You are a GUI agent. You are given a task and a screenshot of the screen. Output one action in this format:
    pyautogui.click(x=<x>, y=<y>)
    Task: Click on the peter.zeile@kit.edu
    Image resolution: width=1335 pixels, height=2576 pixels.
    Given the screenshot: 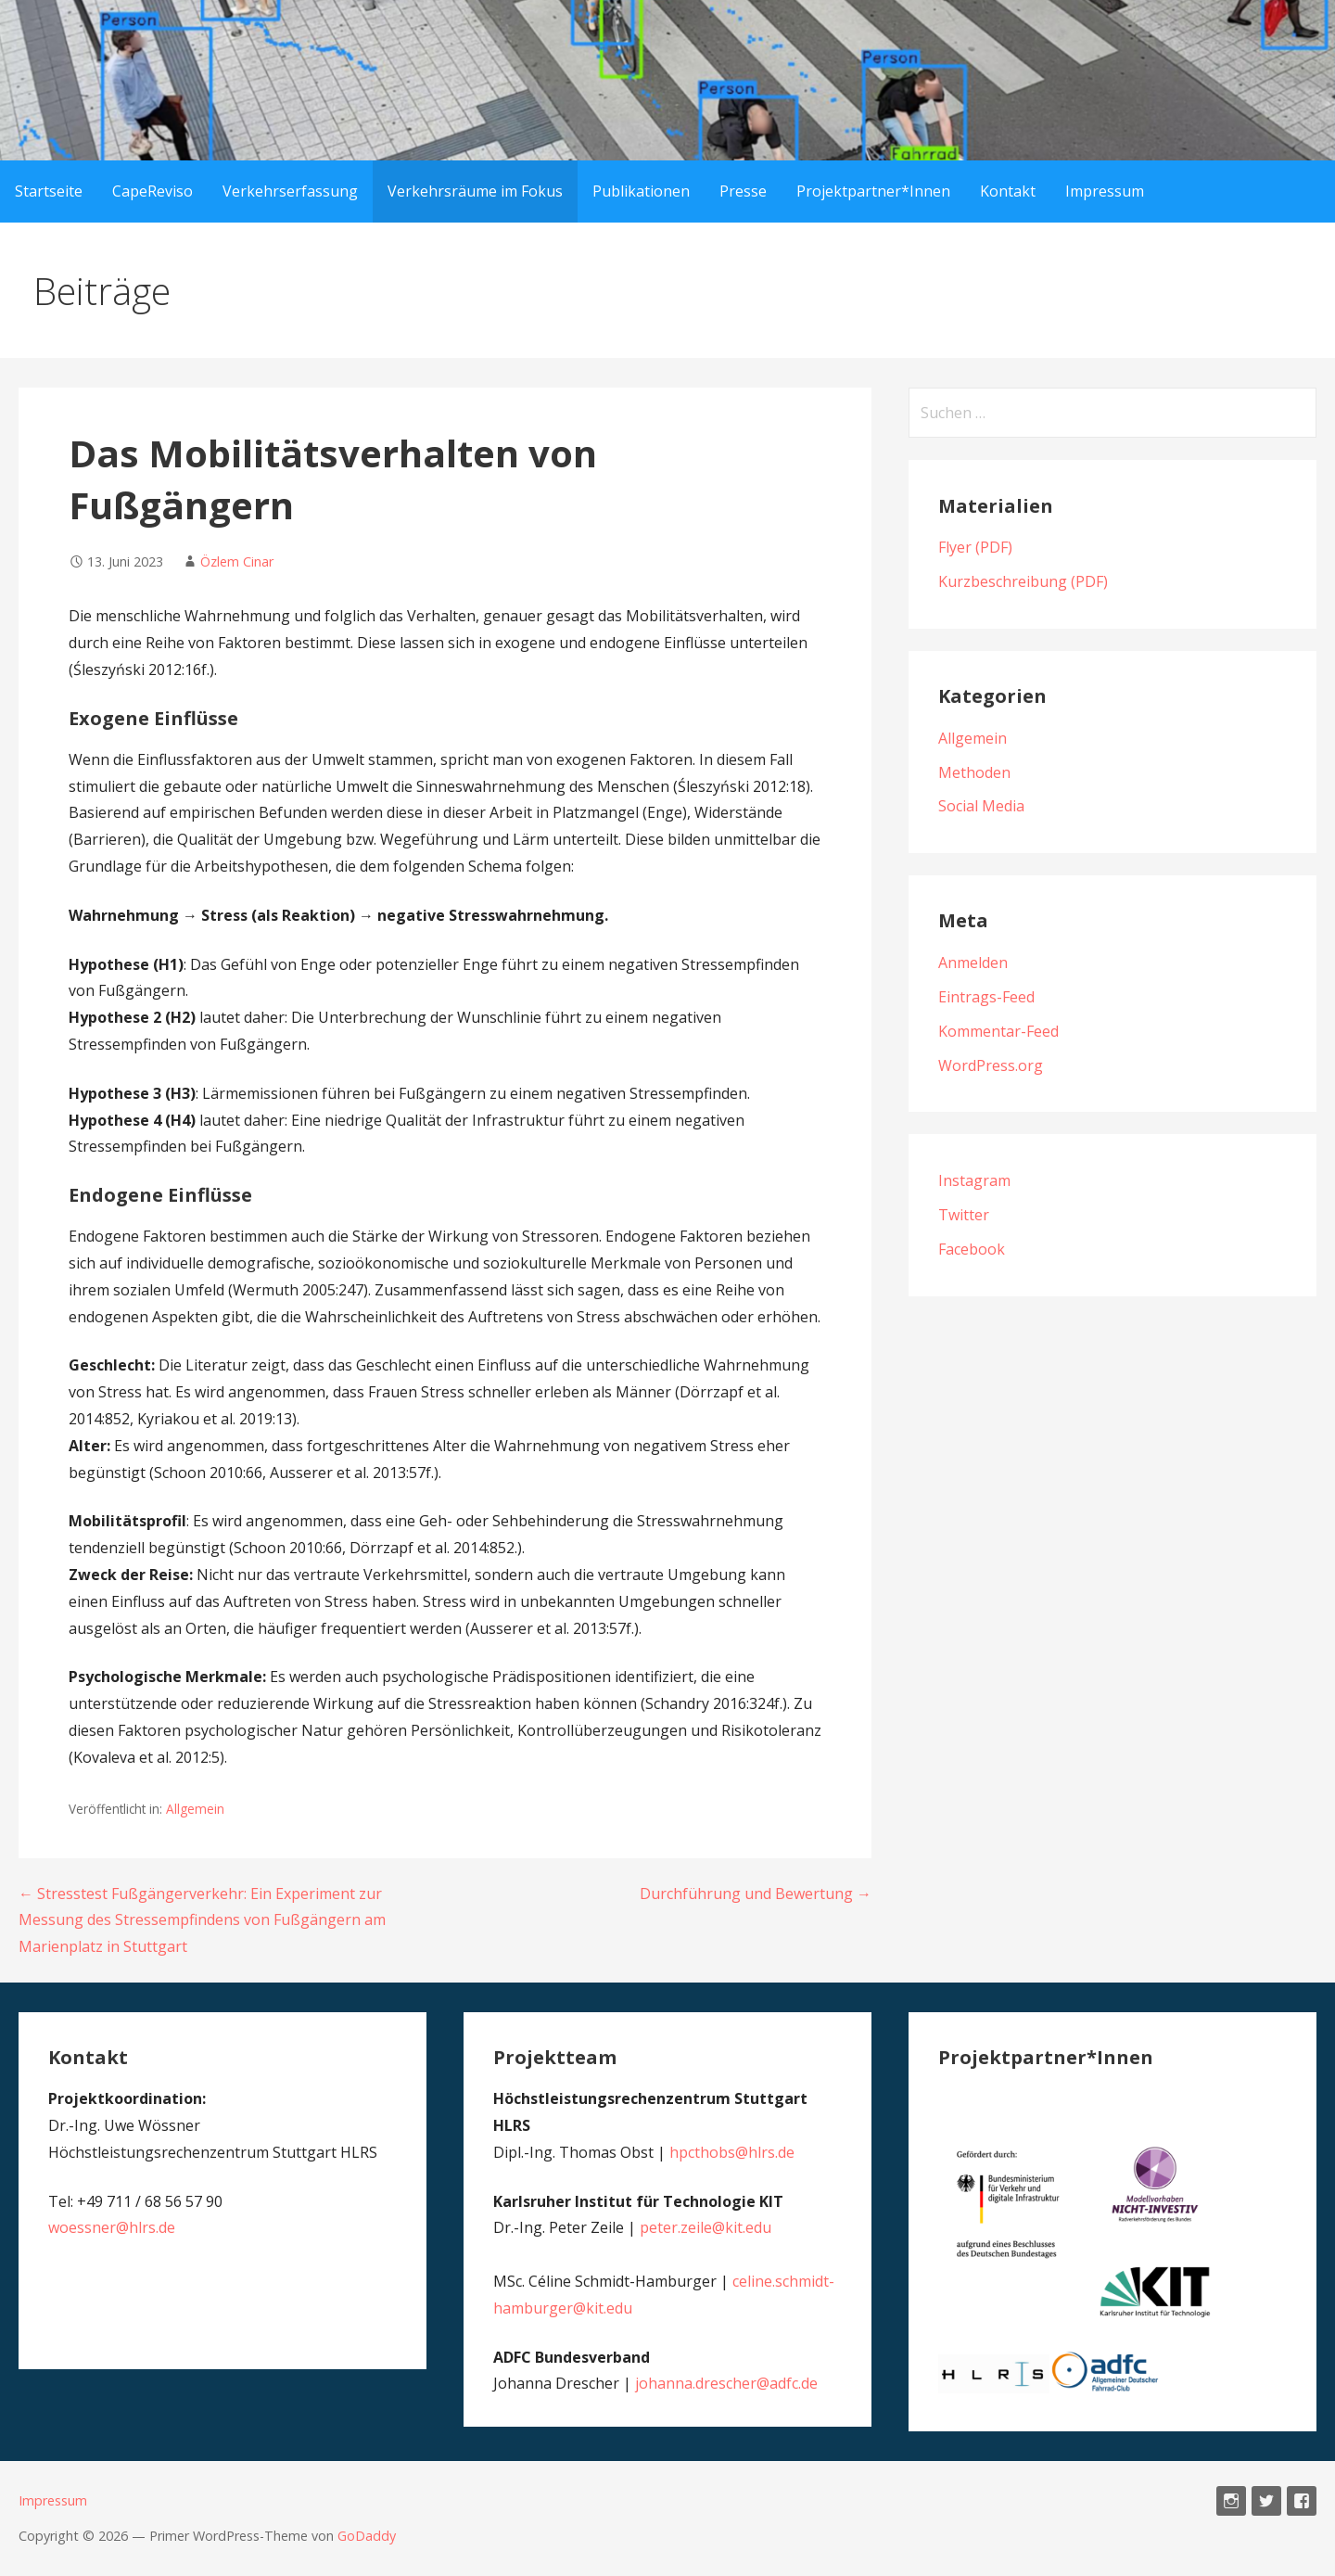 What is the action you would take?
    pyautogui.click(x=705, y=2227)
    